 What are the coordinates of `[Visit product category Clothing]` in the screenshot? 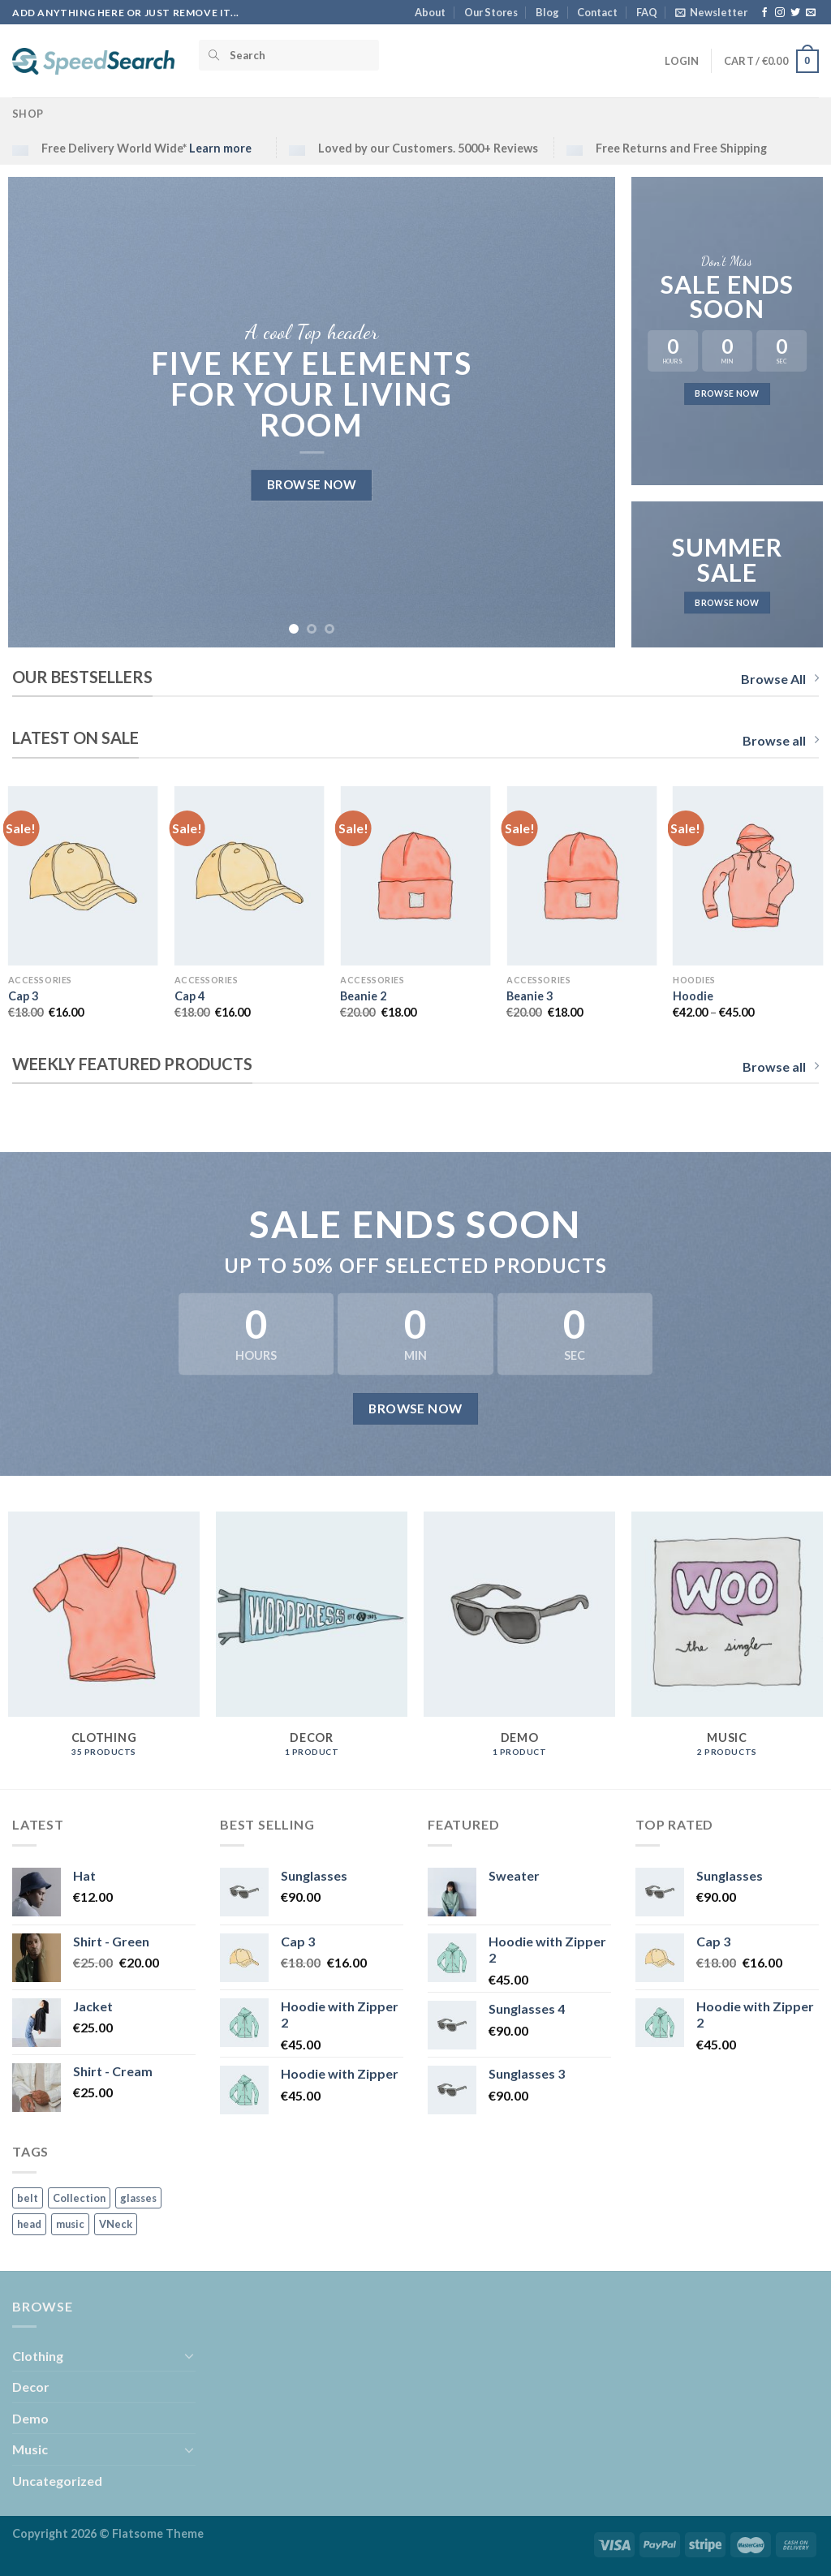 It's located at (104, 1643).